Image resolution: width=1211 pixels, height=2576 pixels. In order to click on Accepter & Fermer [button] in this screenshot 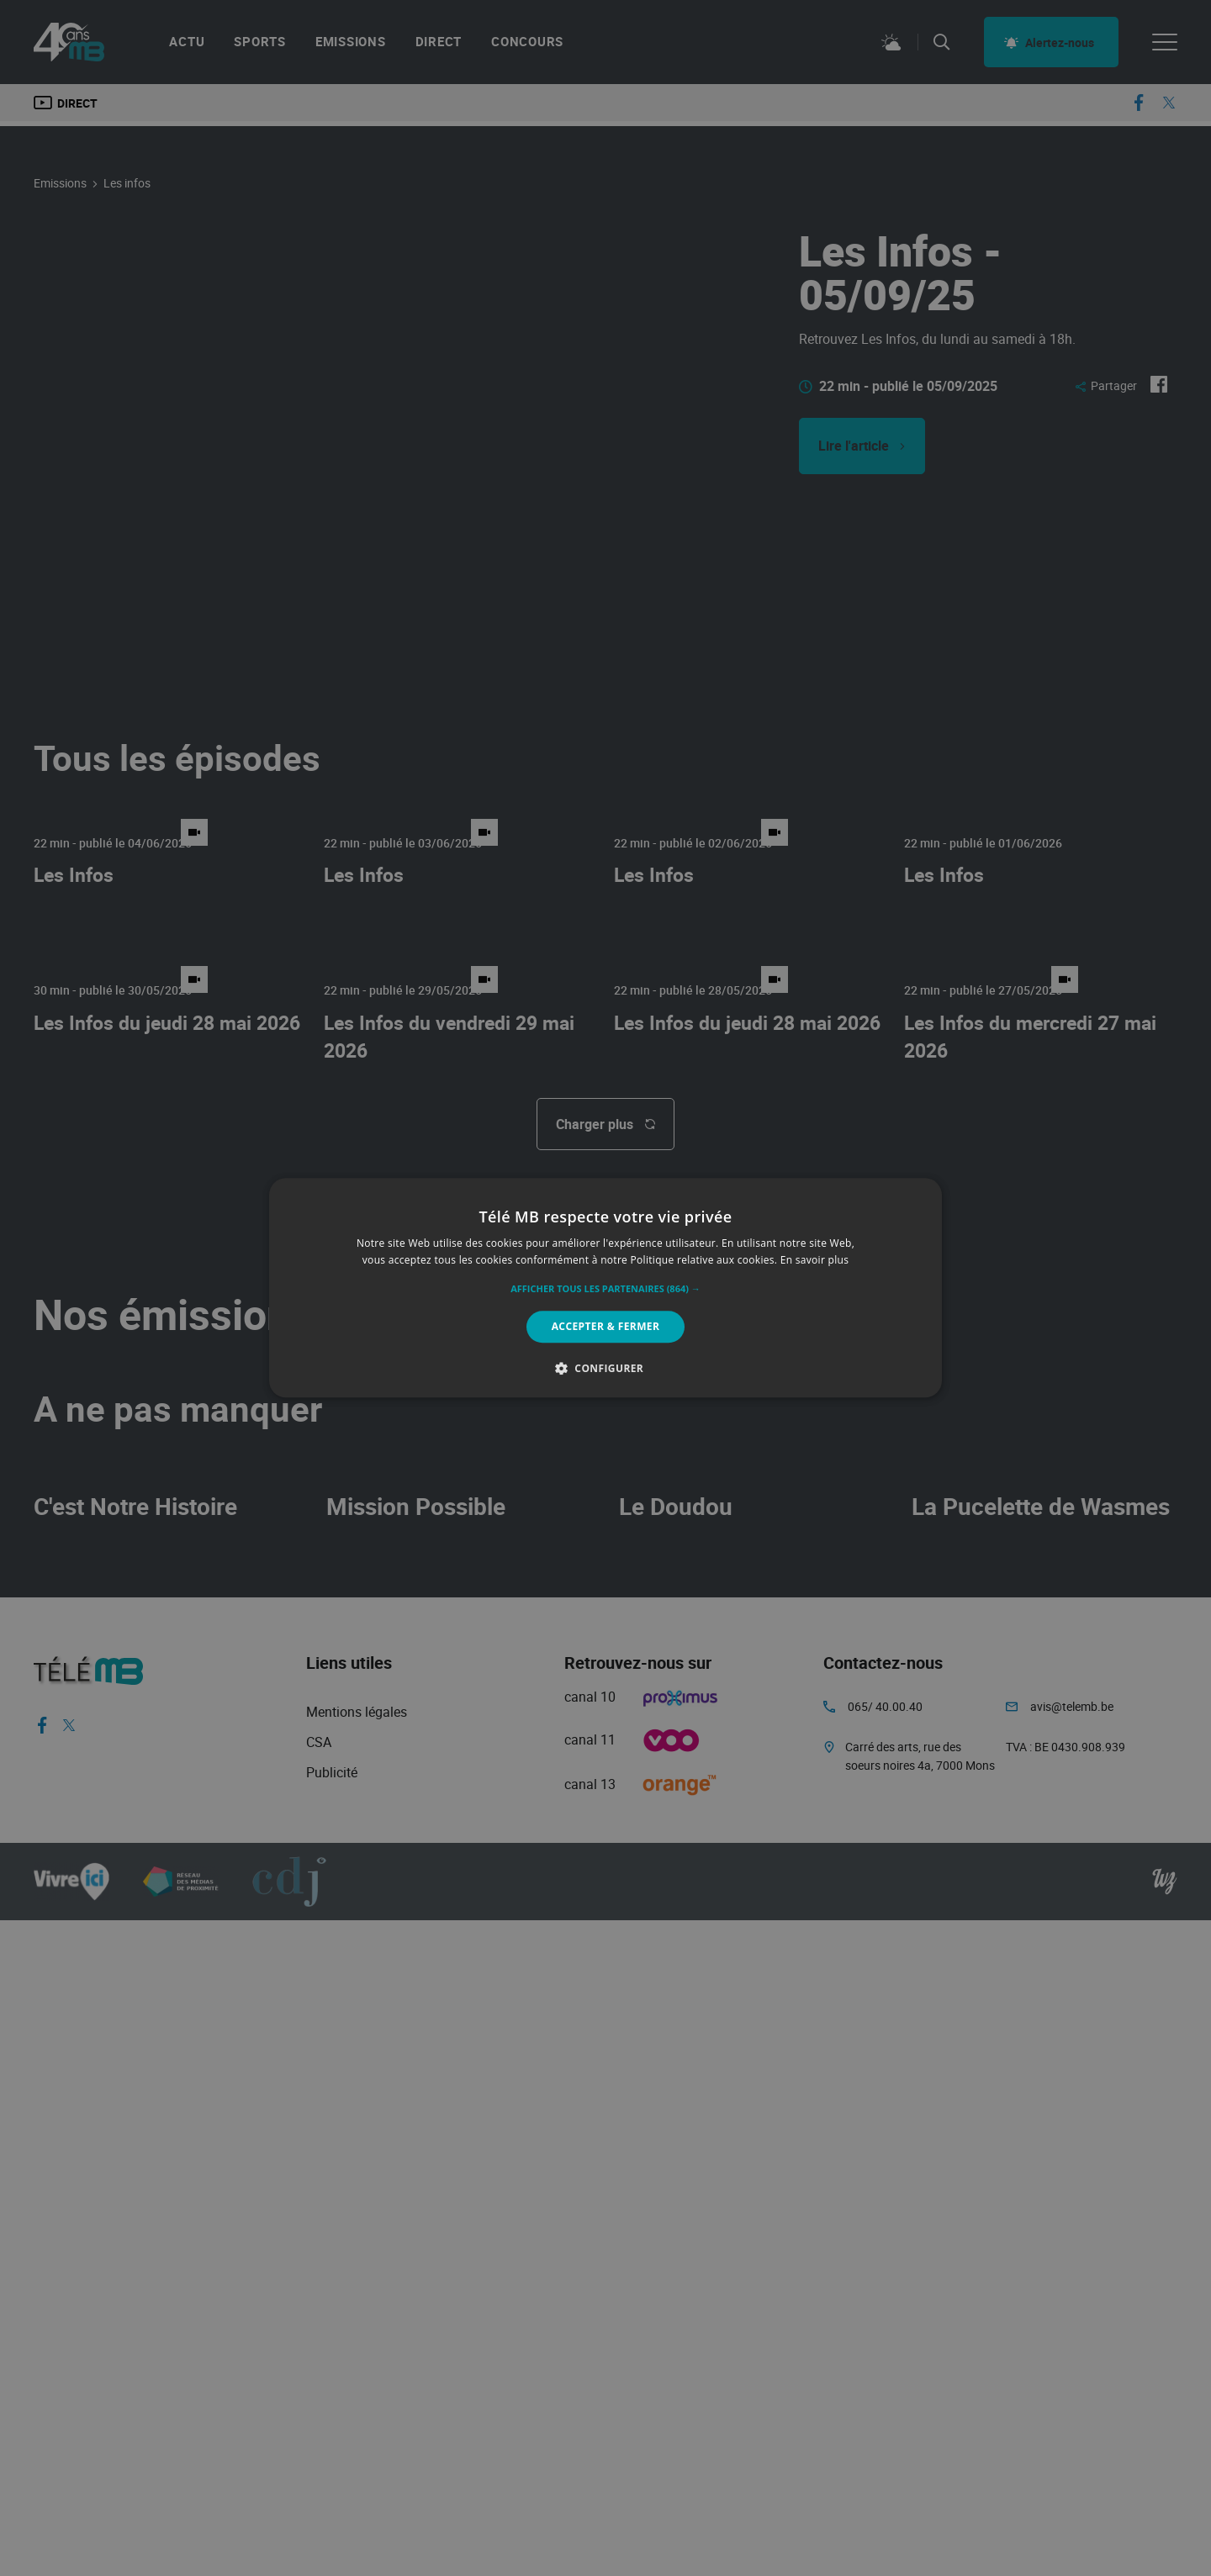, I will do `click(606, 1326)`.